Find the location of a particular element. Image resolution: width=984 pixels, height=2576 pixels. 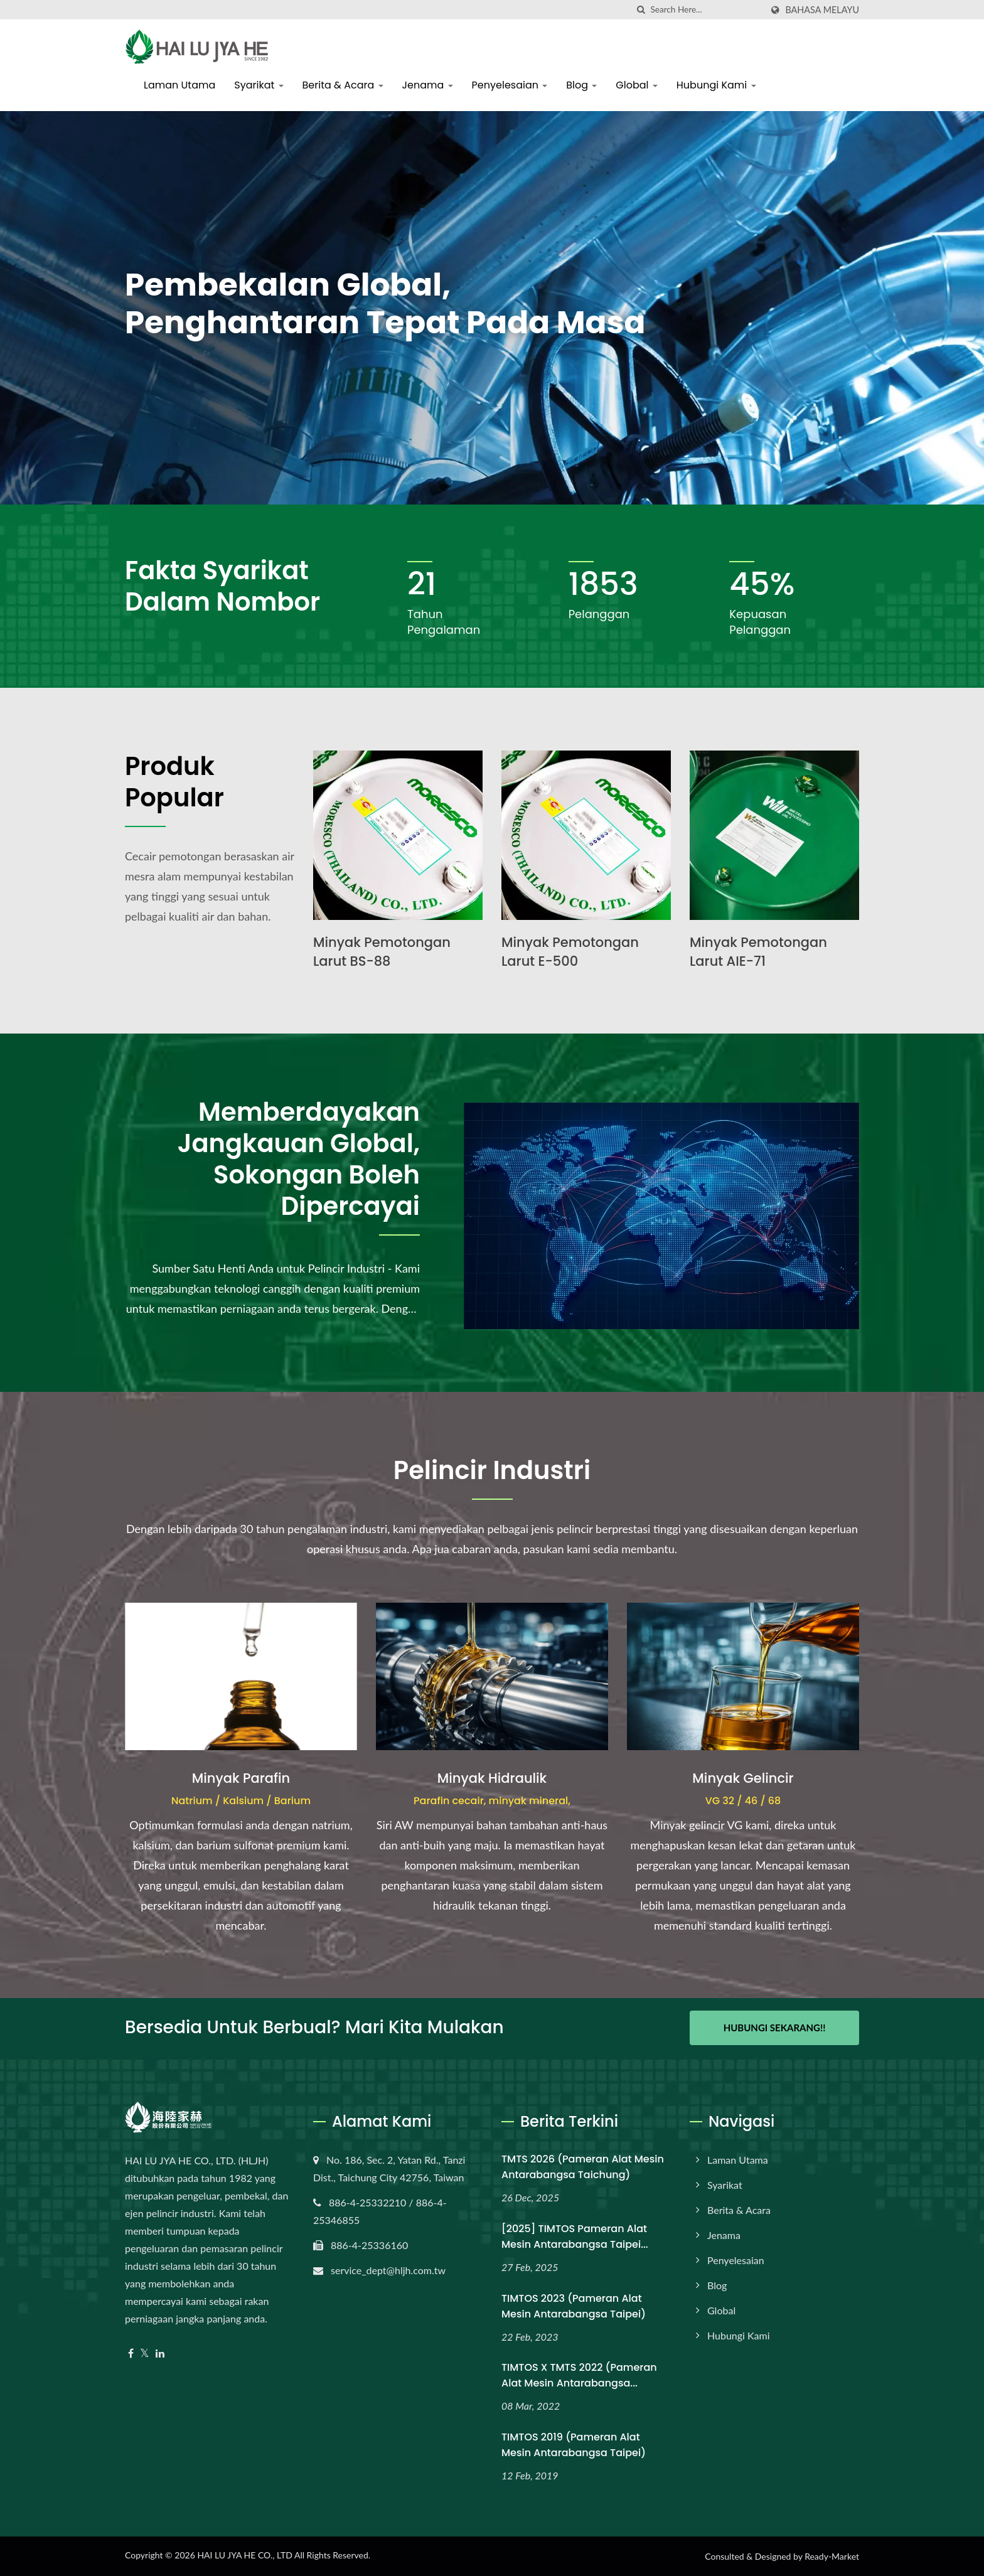

HAI LU JYA HE CO., LTD is located at coordinates (244, 2555).